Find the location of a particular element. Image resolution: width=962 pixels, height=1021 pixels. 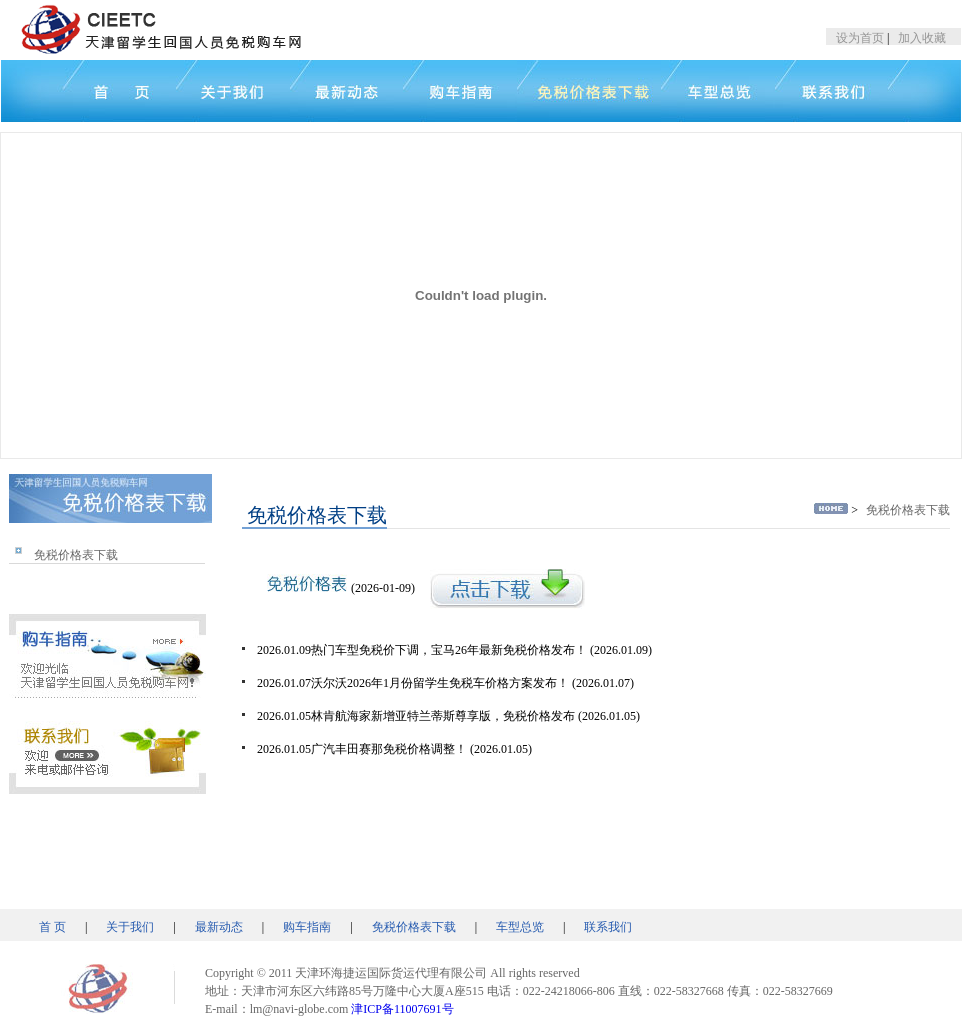

最新动态 is located at coordinates (219, 927).